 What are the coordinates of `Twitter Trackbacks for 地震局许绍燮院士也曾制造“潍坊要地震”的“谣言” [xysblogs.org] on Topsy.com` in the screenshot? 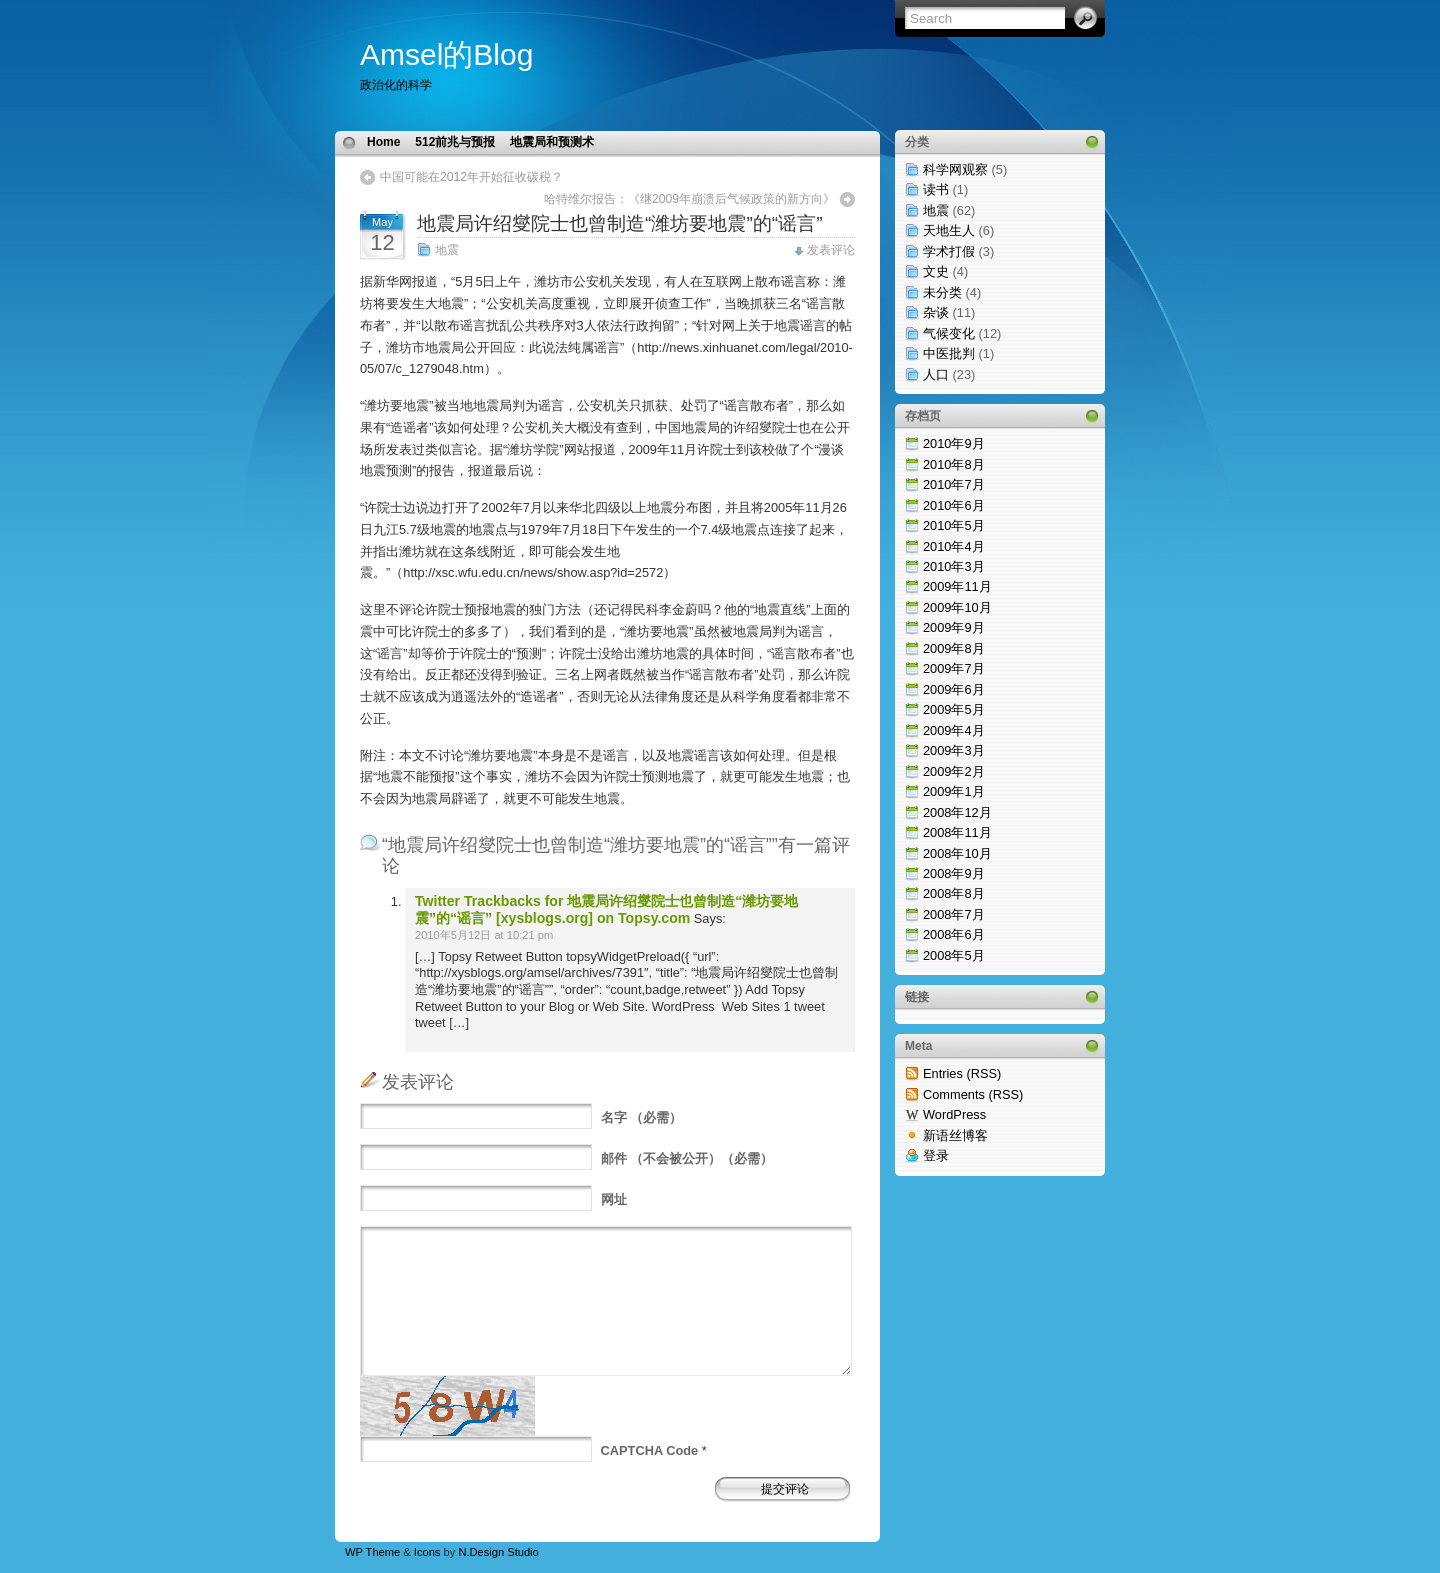 It's located at (606, 909).